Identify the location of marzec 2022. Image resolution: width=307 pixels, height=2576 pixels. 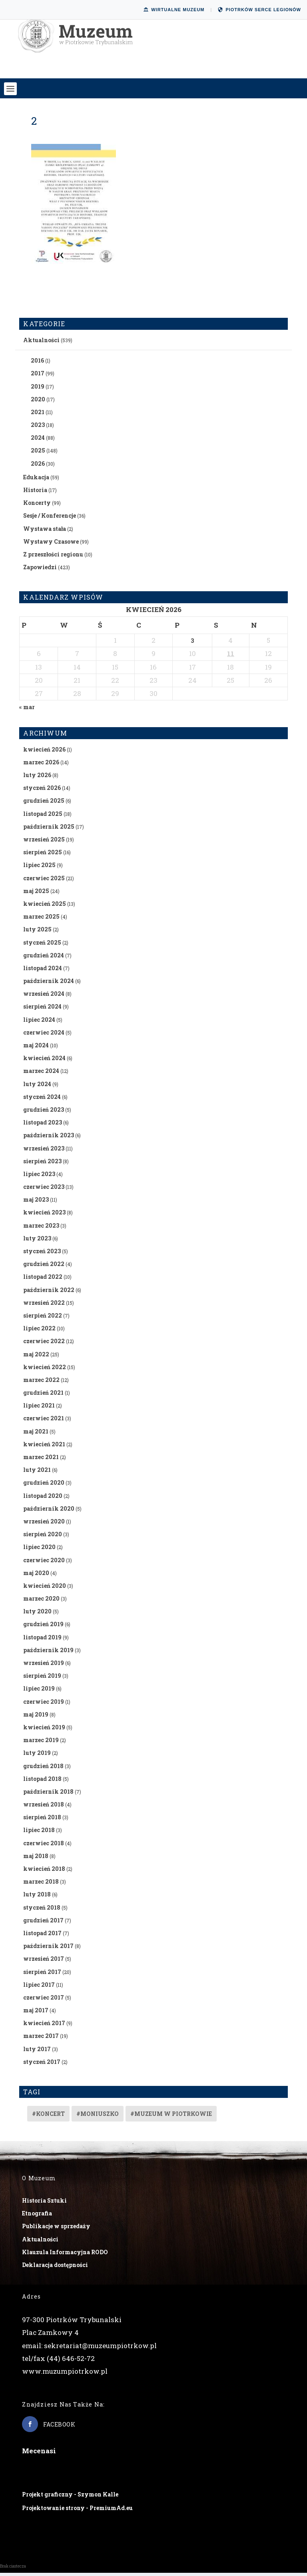
(41, 1383).